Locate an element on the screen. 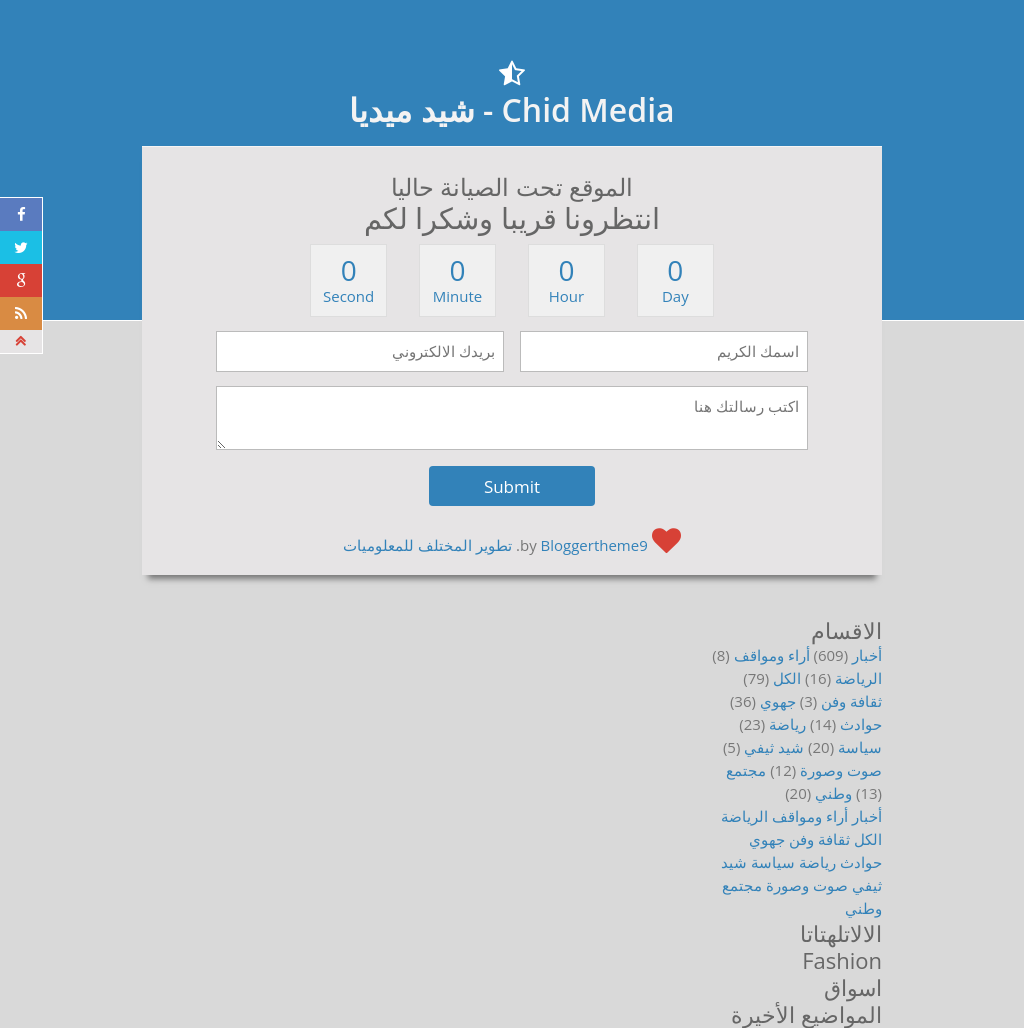 This screenshot has height=1028, width=1024. حوادث is located at coordinates (861, 724).